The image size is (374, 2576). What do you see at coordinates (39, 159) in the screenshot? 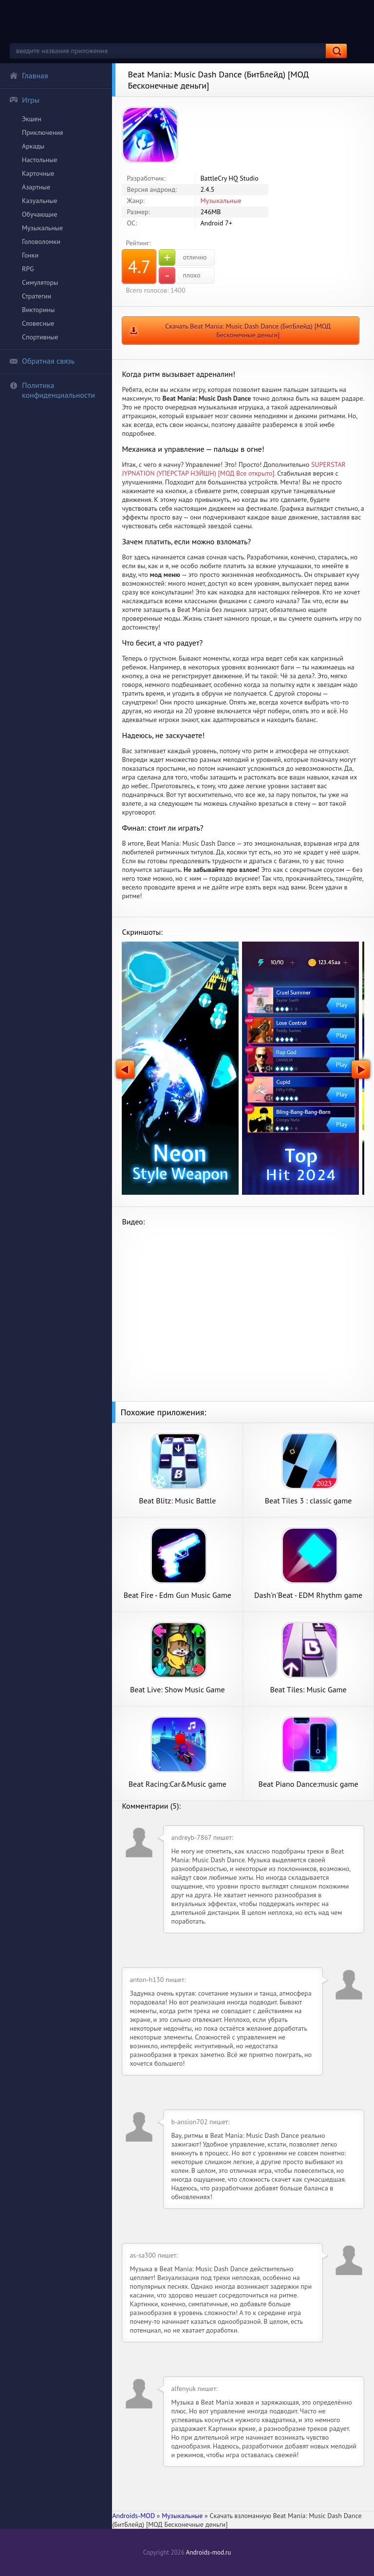
I see `Настольные` at bounding box center [39, 159].